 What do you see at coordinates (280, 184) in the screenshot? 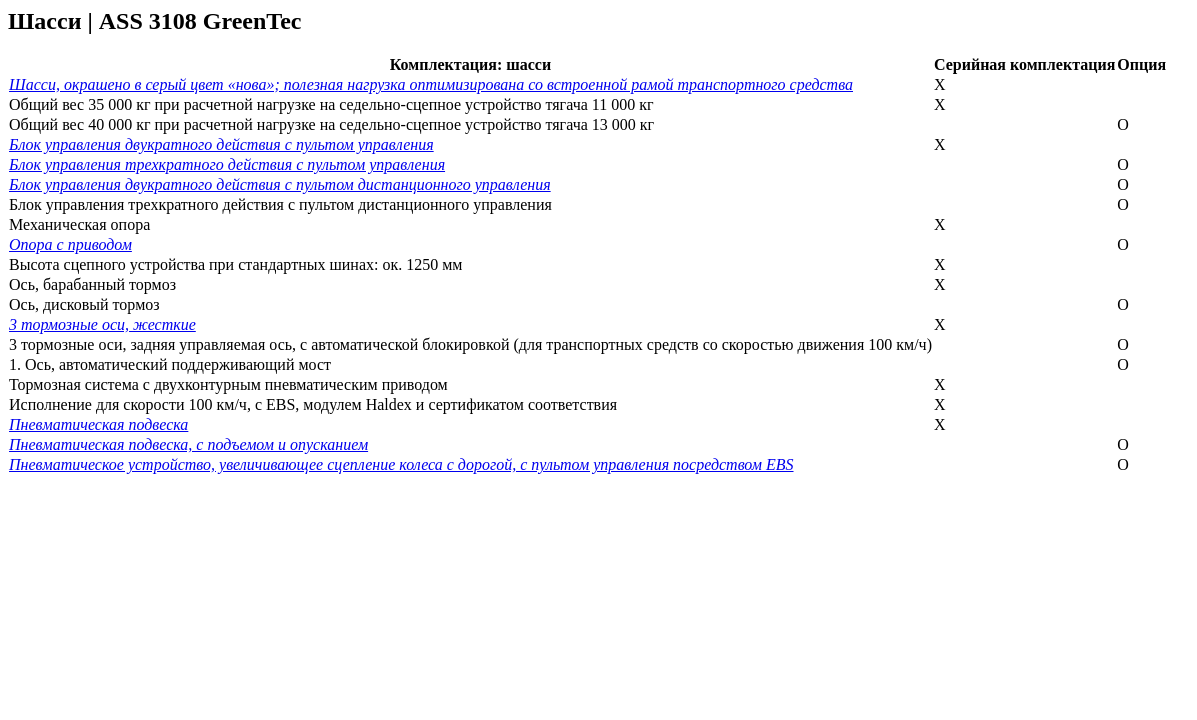
I see `Блок управления двукратного действия с пультом дистанционного управления` at bounding box center [280, 184].